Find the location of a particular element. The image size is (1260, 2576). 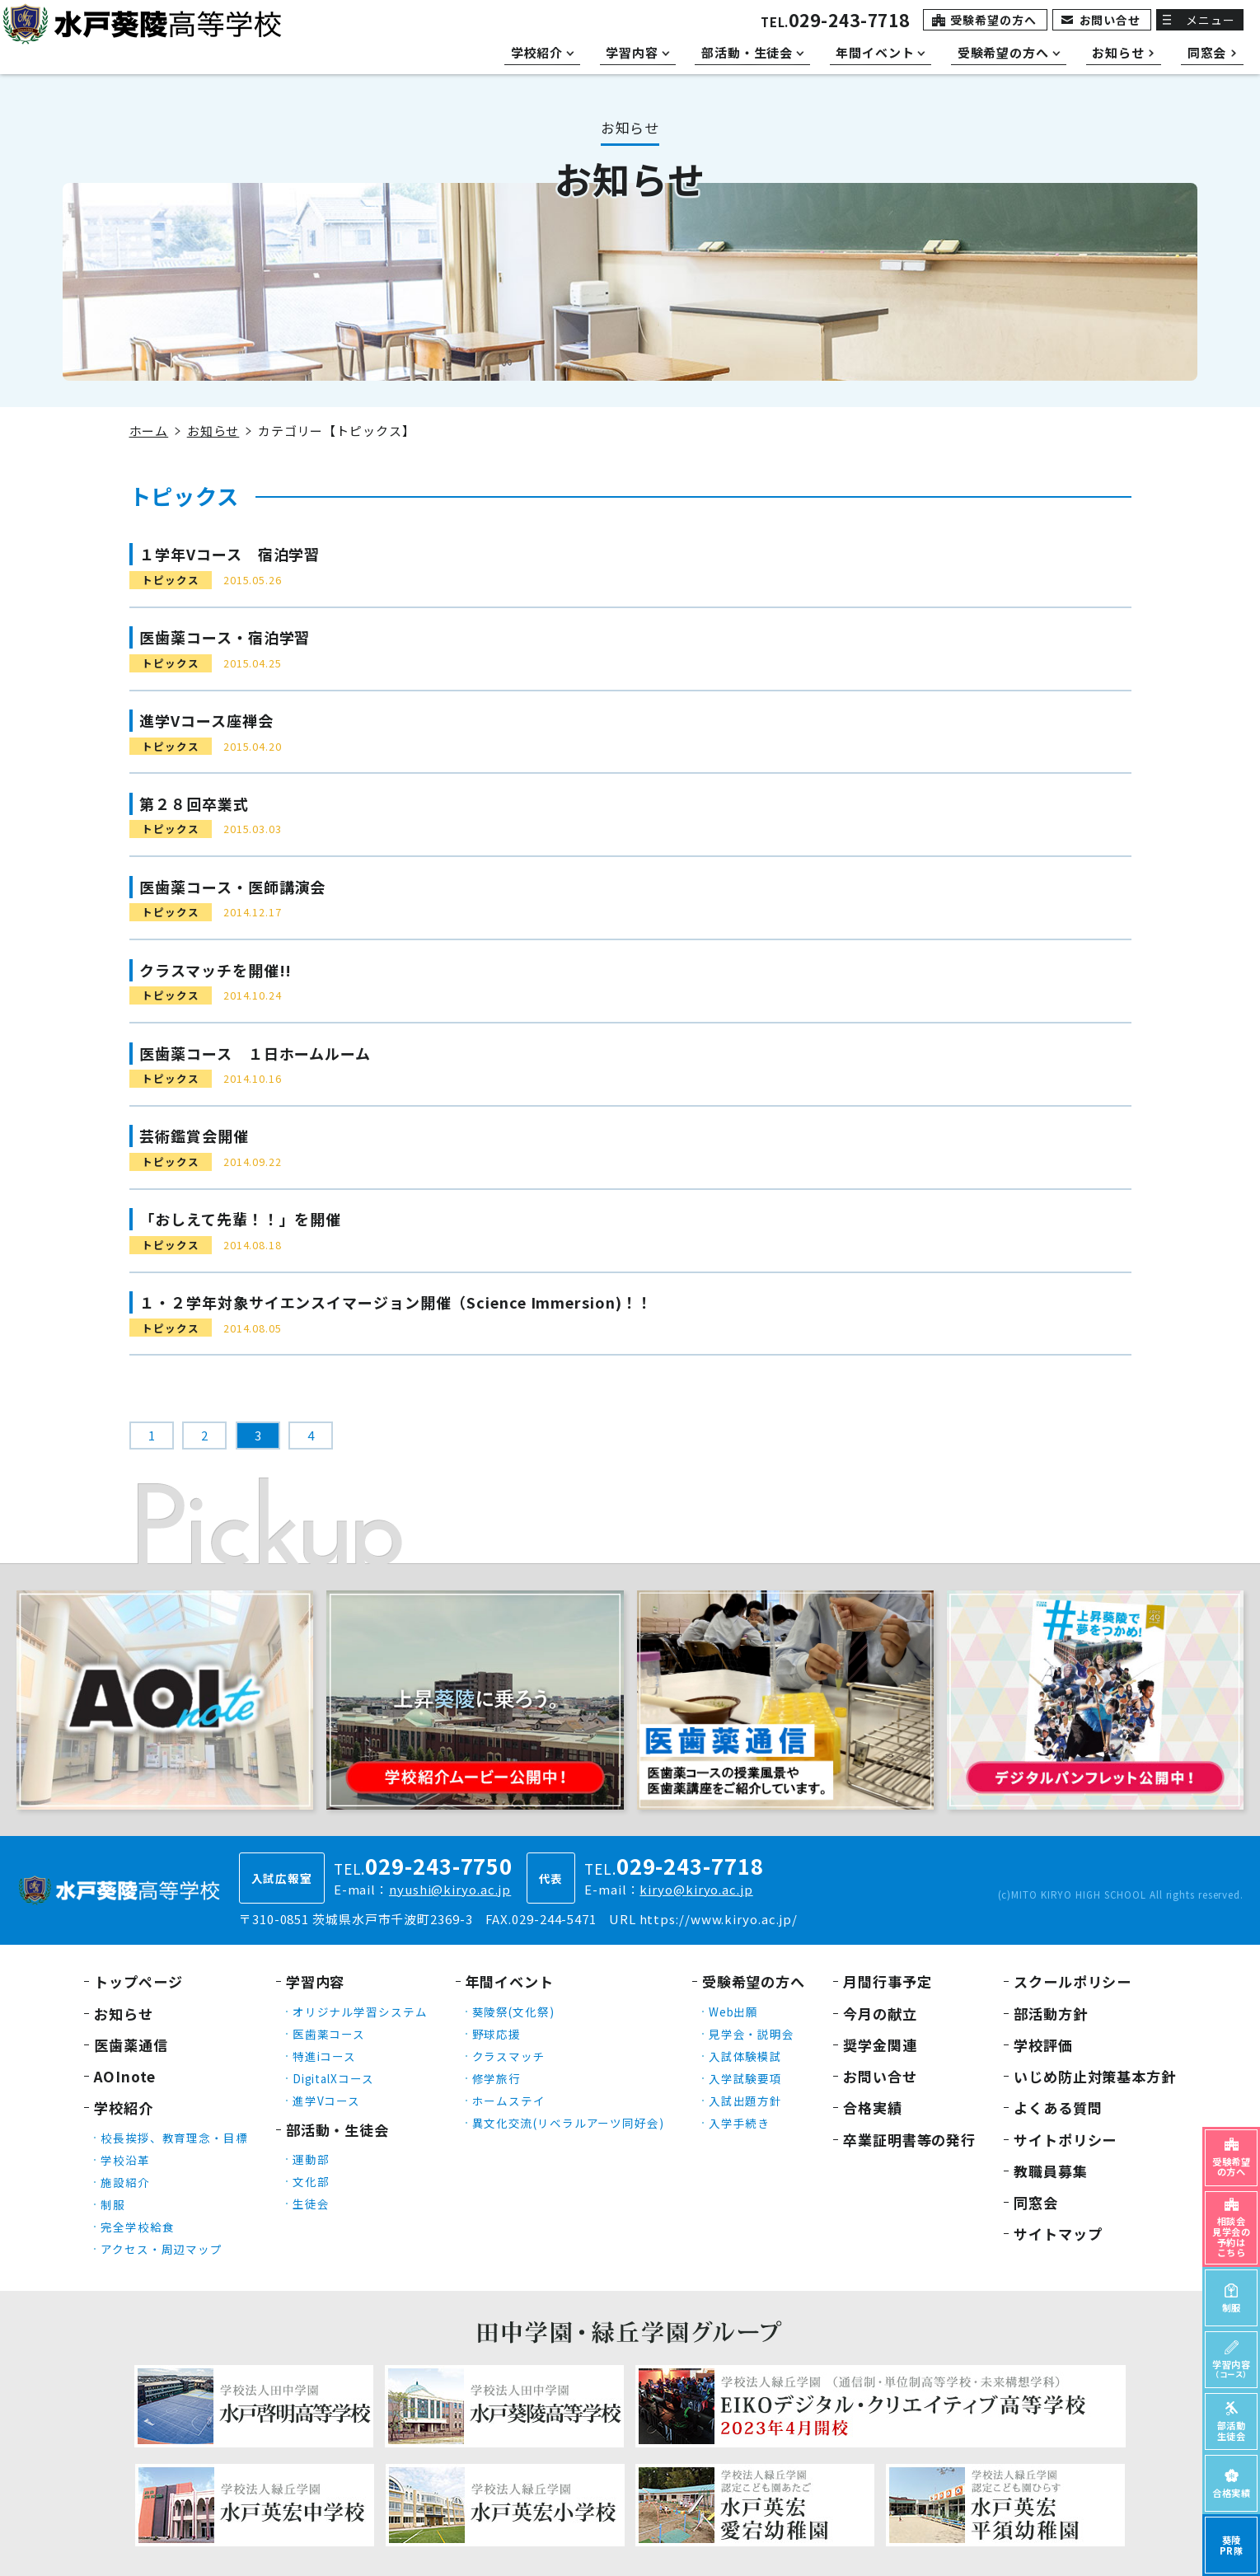

今月の献立 is located at coordinates (880, 2013).